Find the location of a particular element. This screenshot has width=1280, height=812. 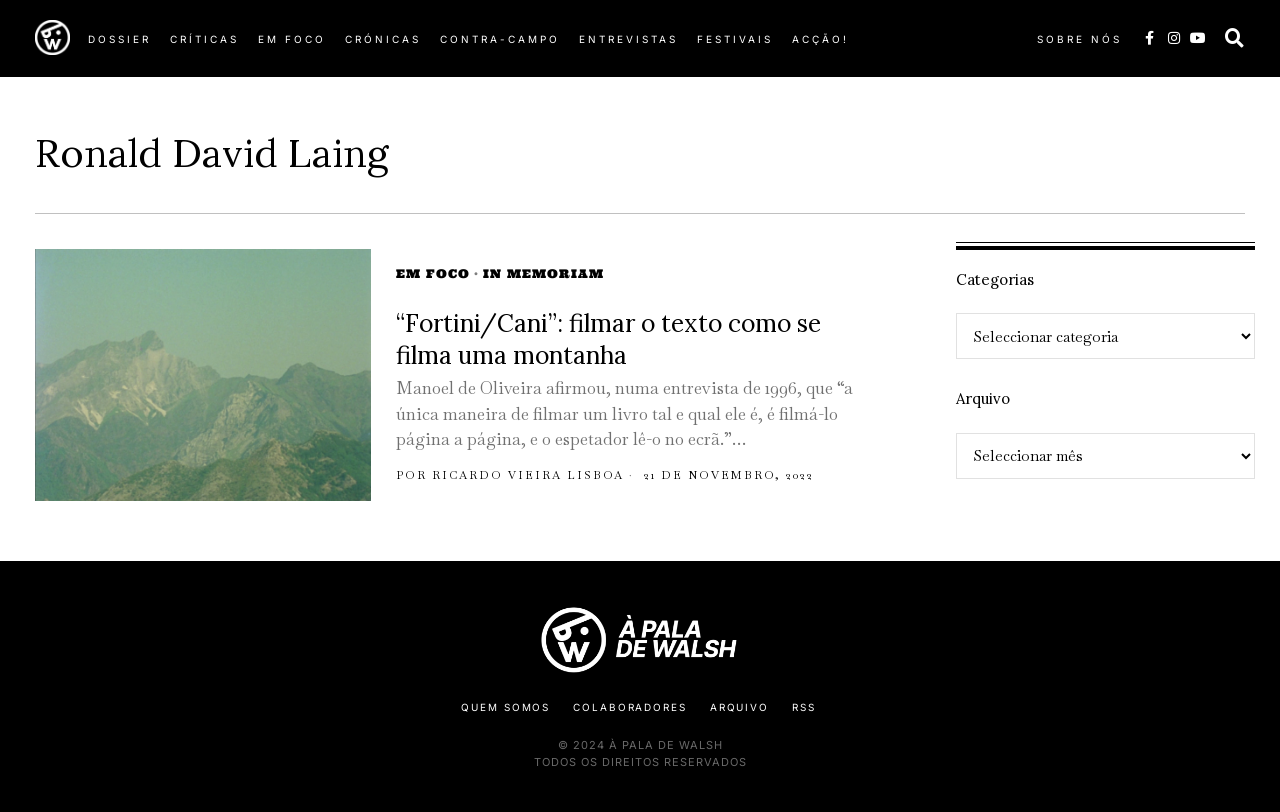

Ricardo Vieira Lisboa is located at coordinates (528, 475).